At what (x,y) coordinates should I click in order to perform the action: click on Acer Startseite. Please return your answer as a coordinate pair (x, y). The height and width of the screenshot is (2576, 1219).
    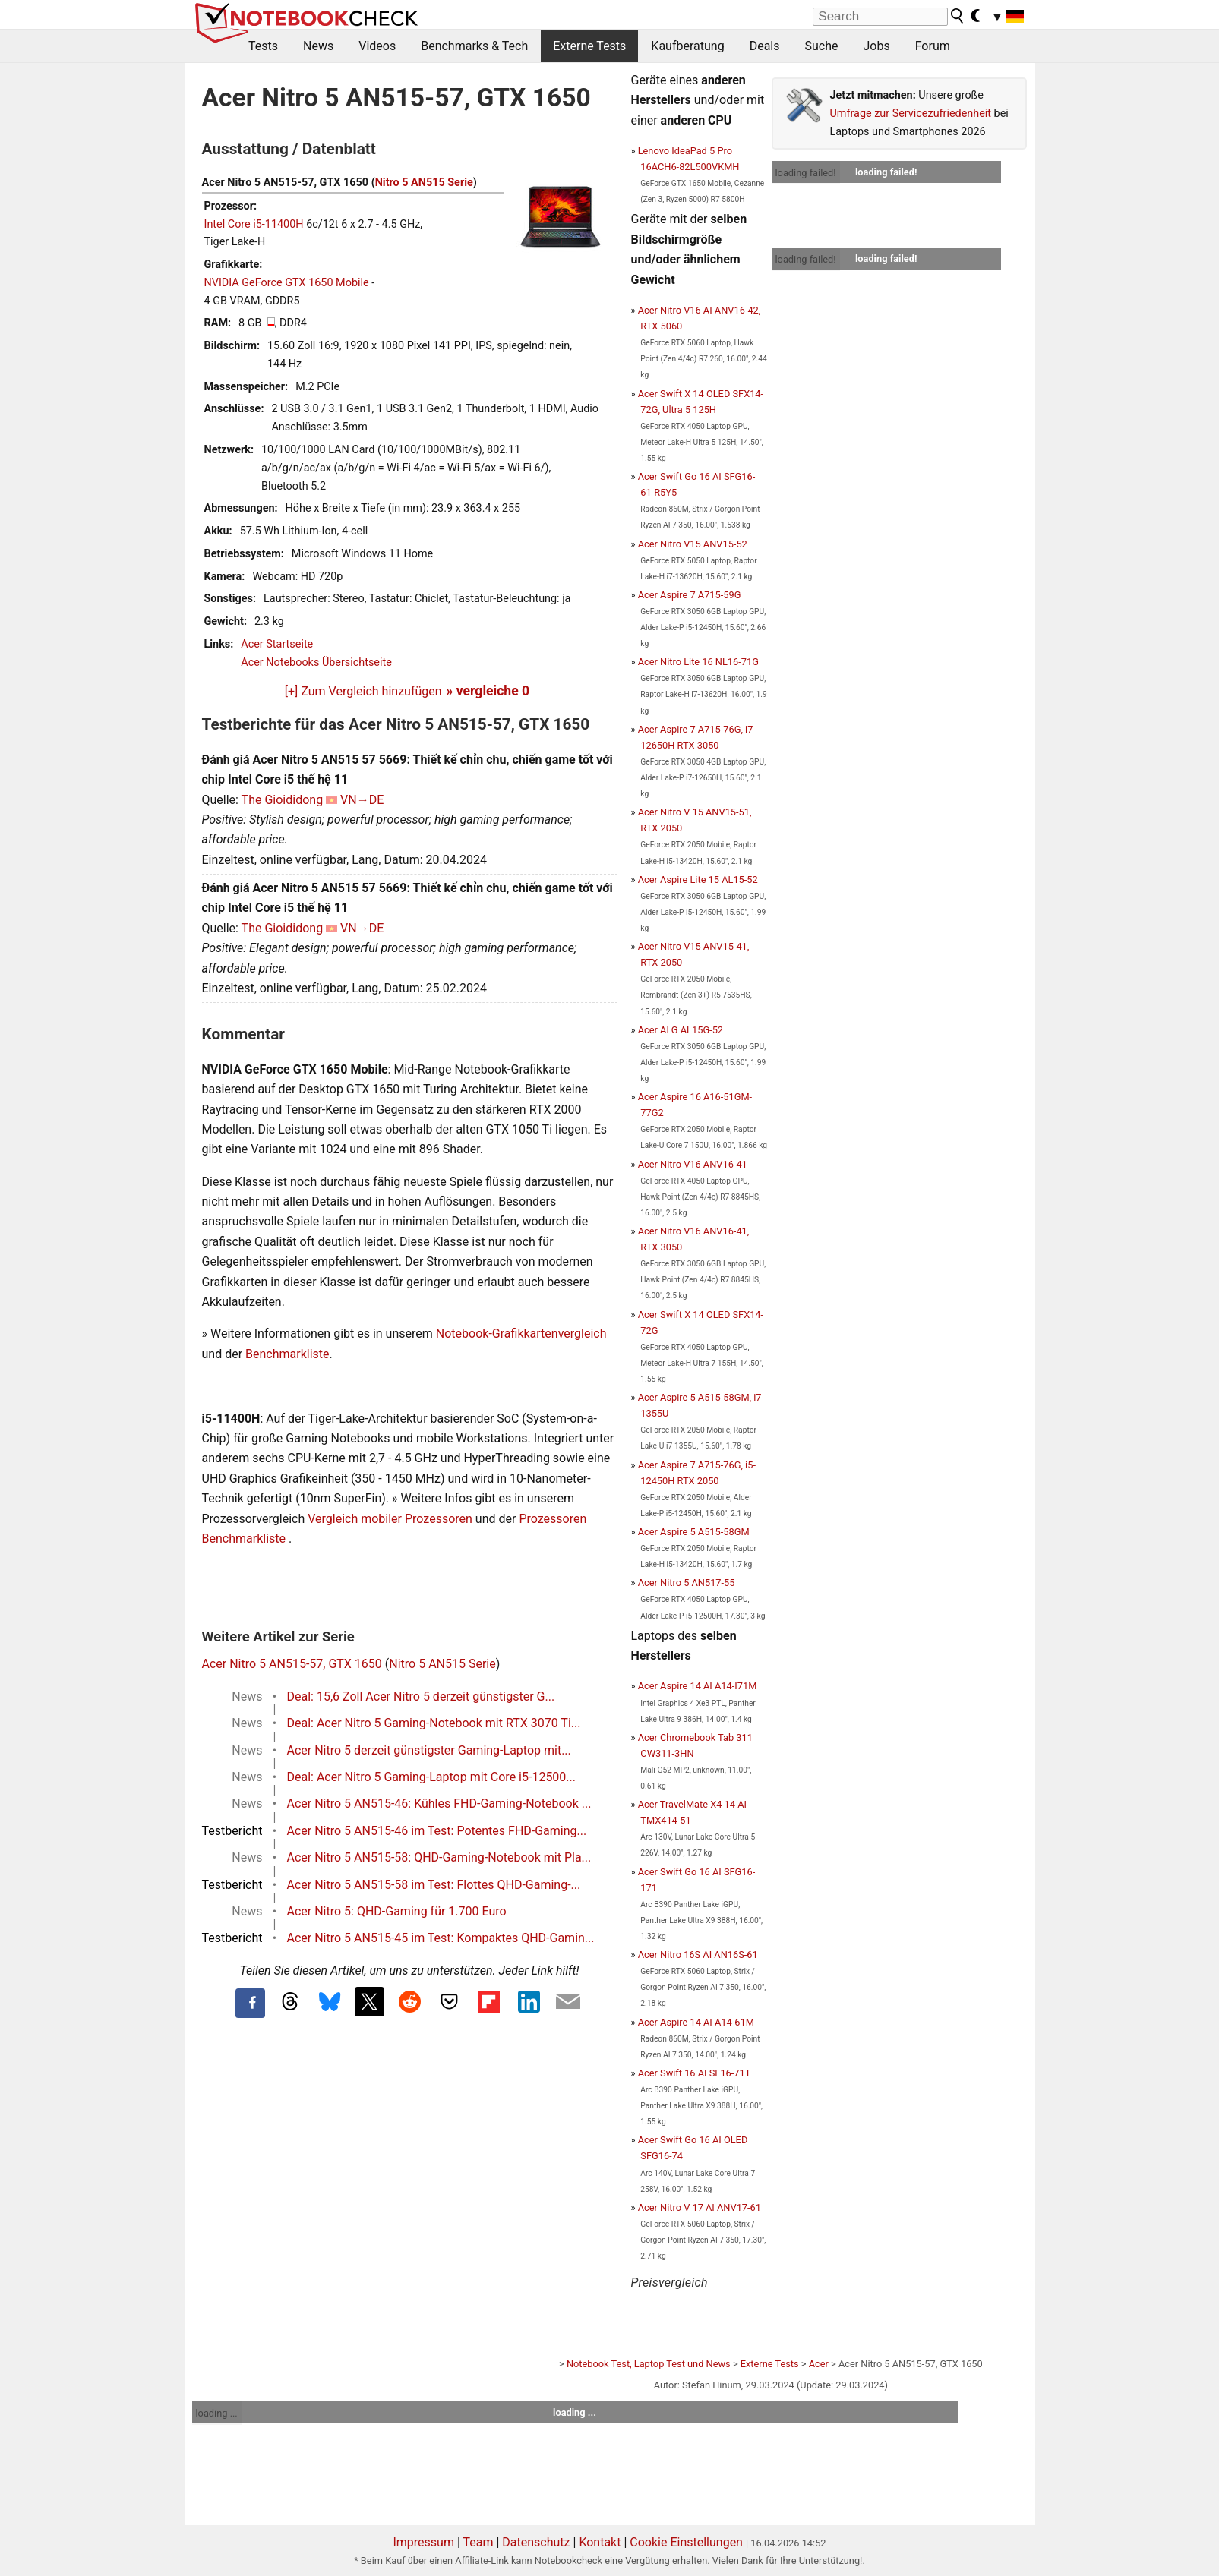
    Looking at the image, I should click on (277, 644).